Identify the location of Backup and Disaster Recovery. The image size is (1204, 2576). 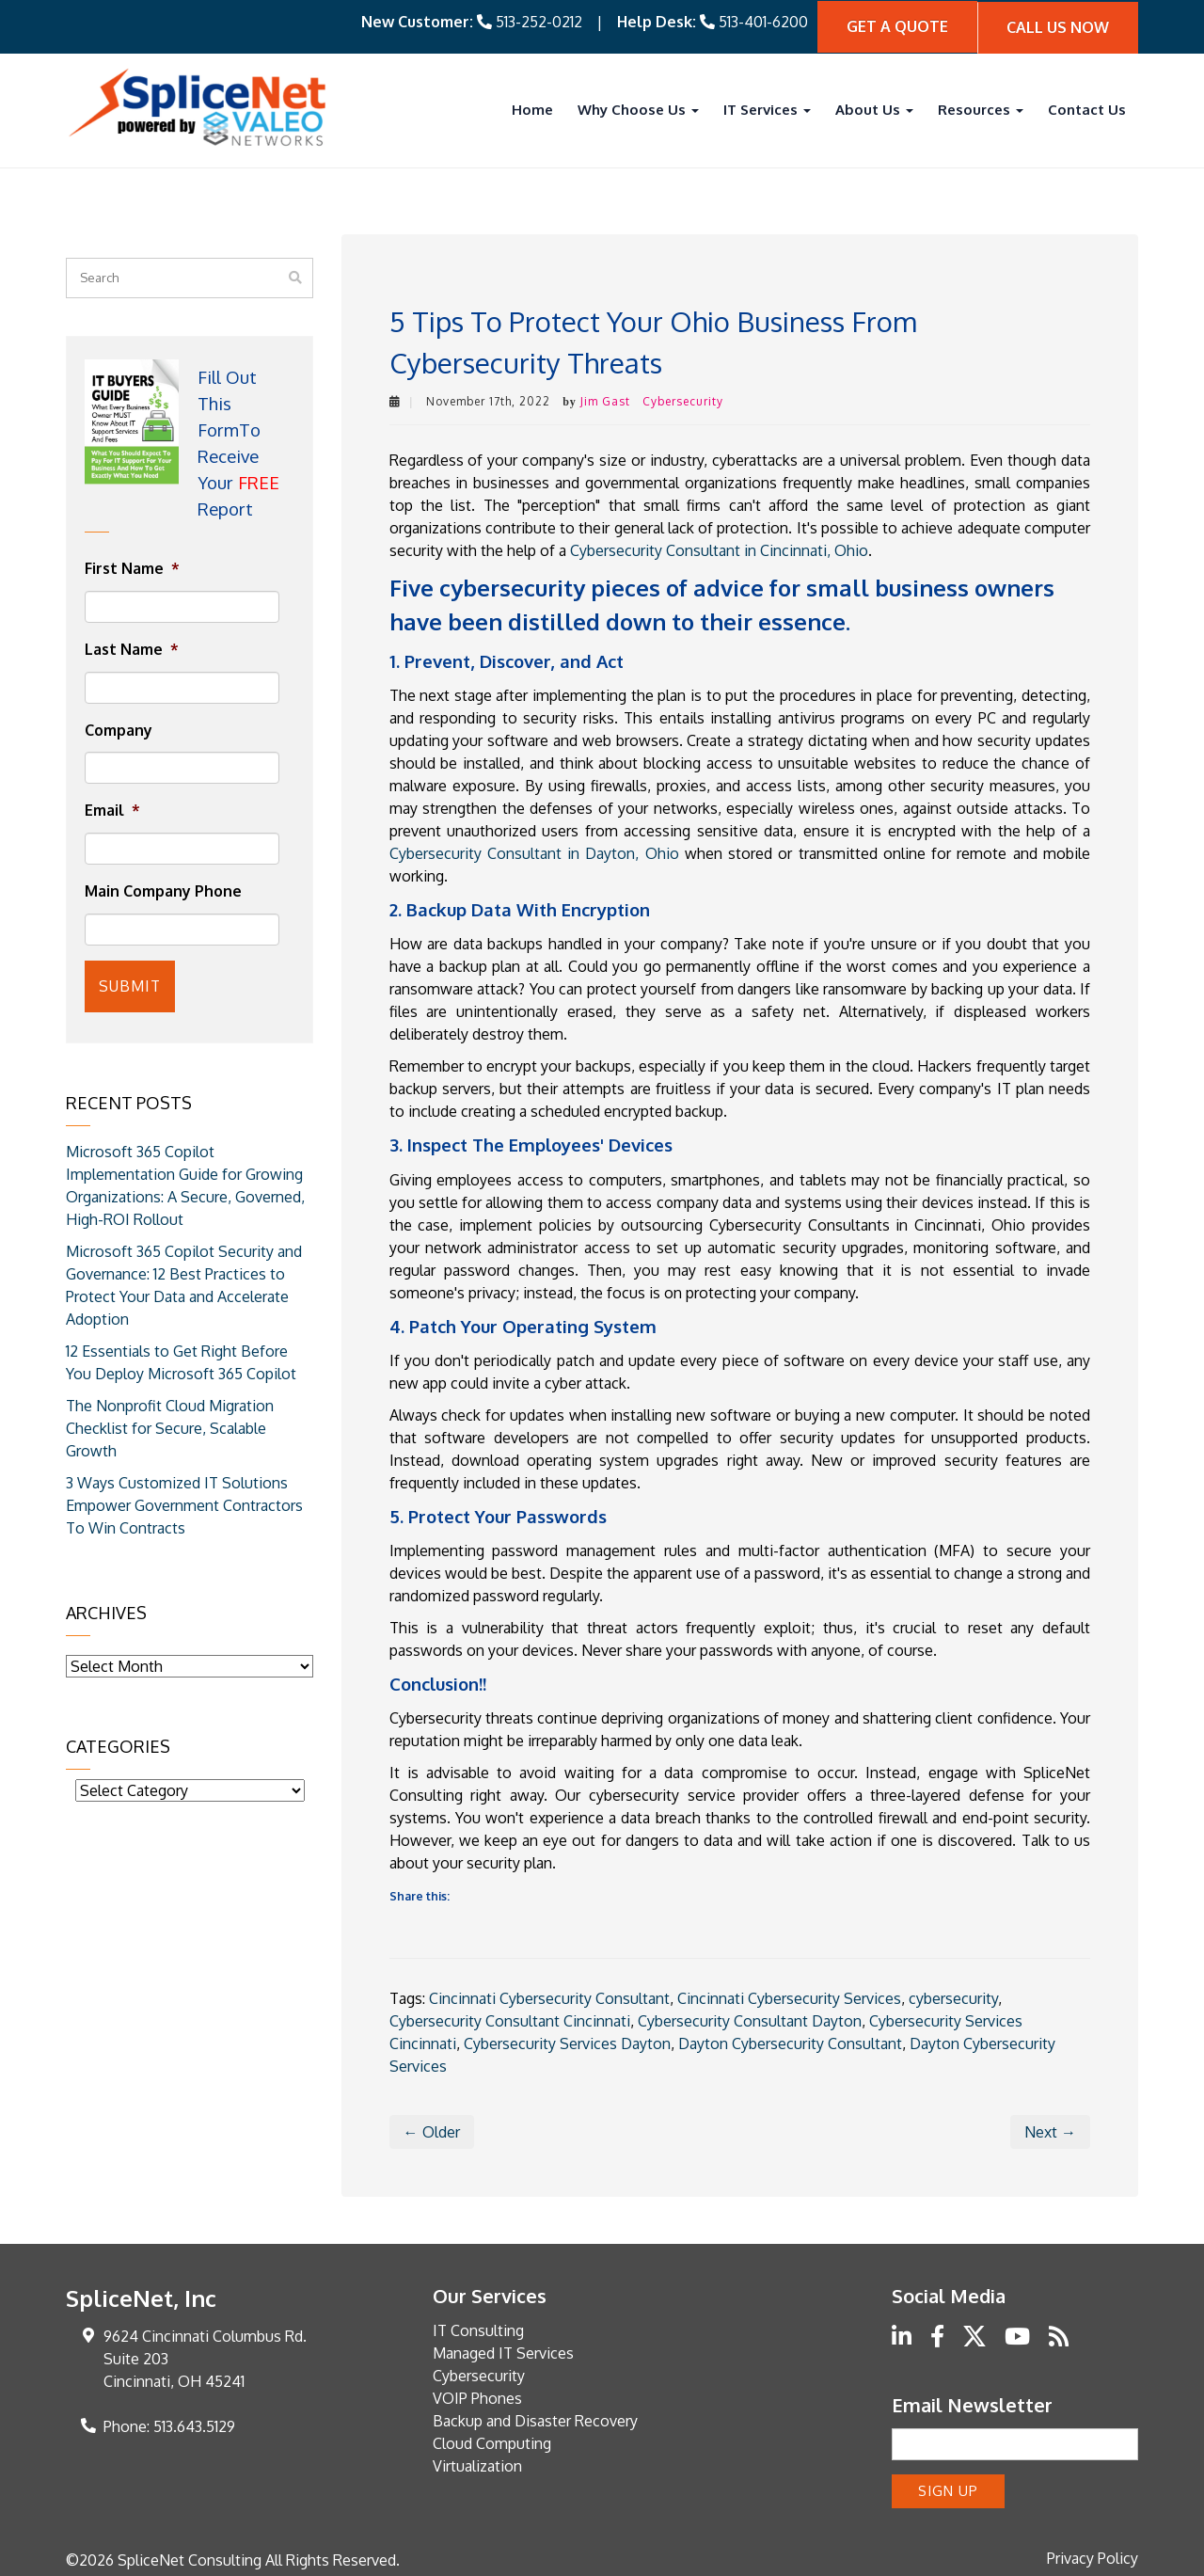
(535, 2418).